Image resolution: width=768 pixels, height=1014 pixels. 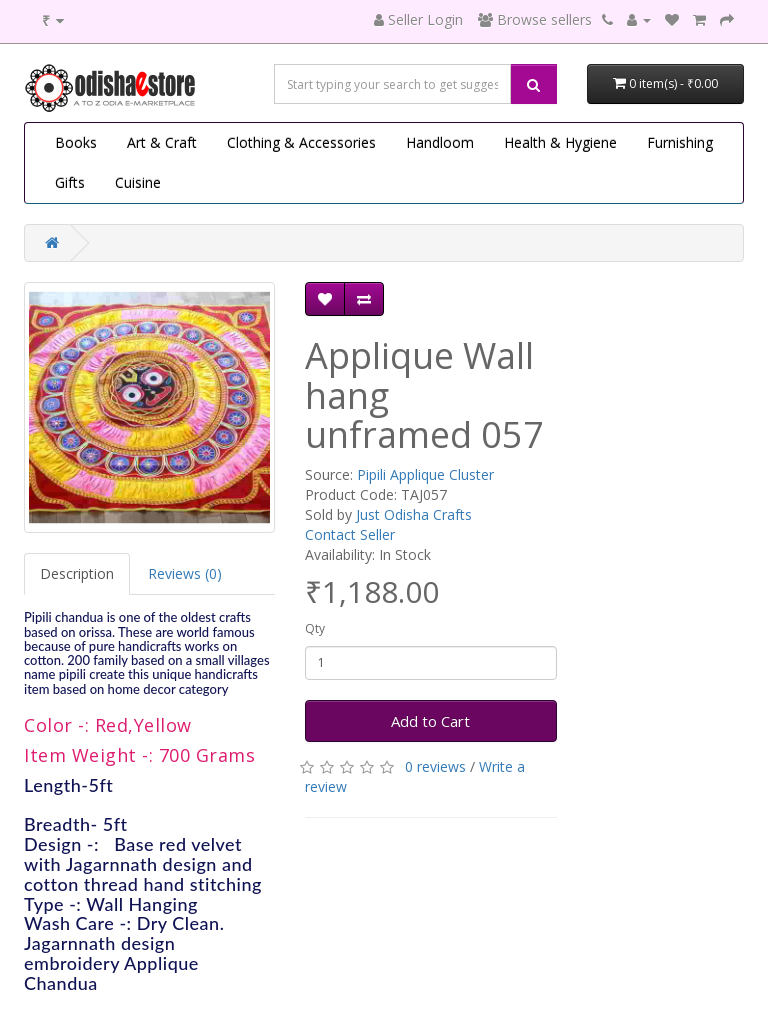 I want to click on Contact Seller, so click(x=350, y=534).